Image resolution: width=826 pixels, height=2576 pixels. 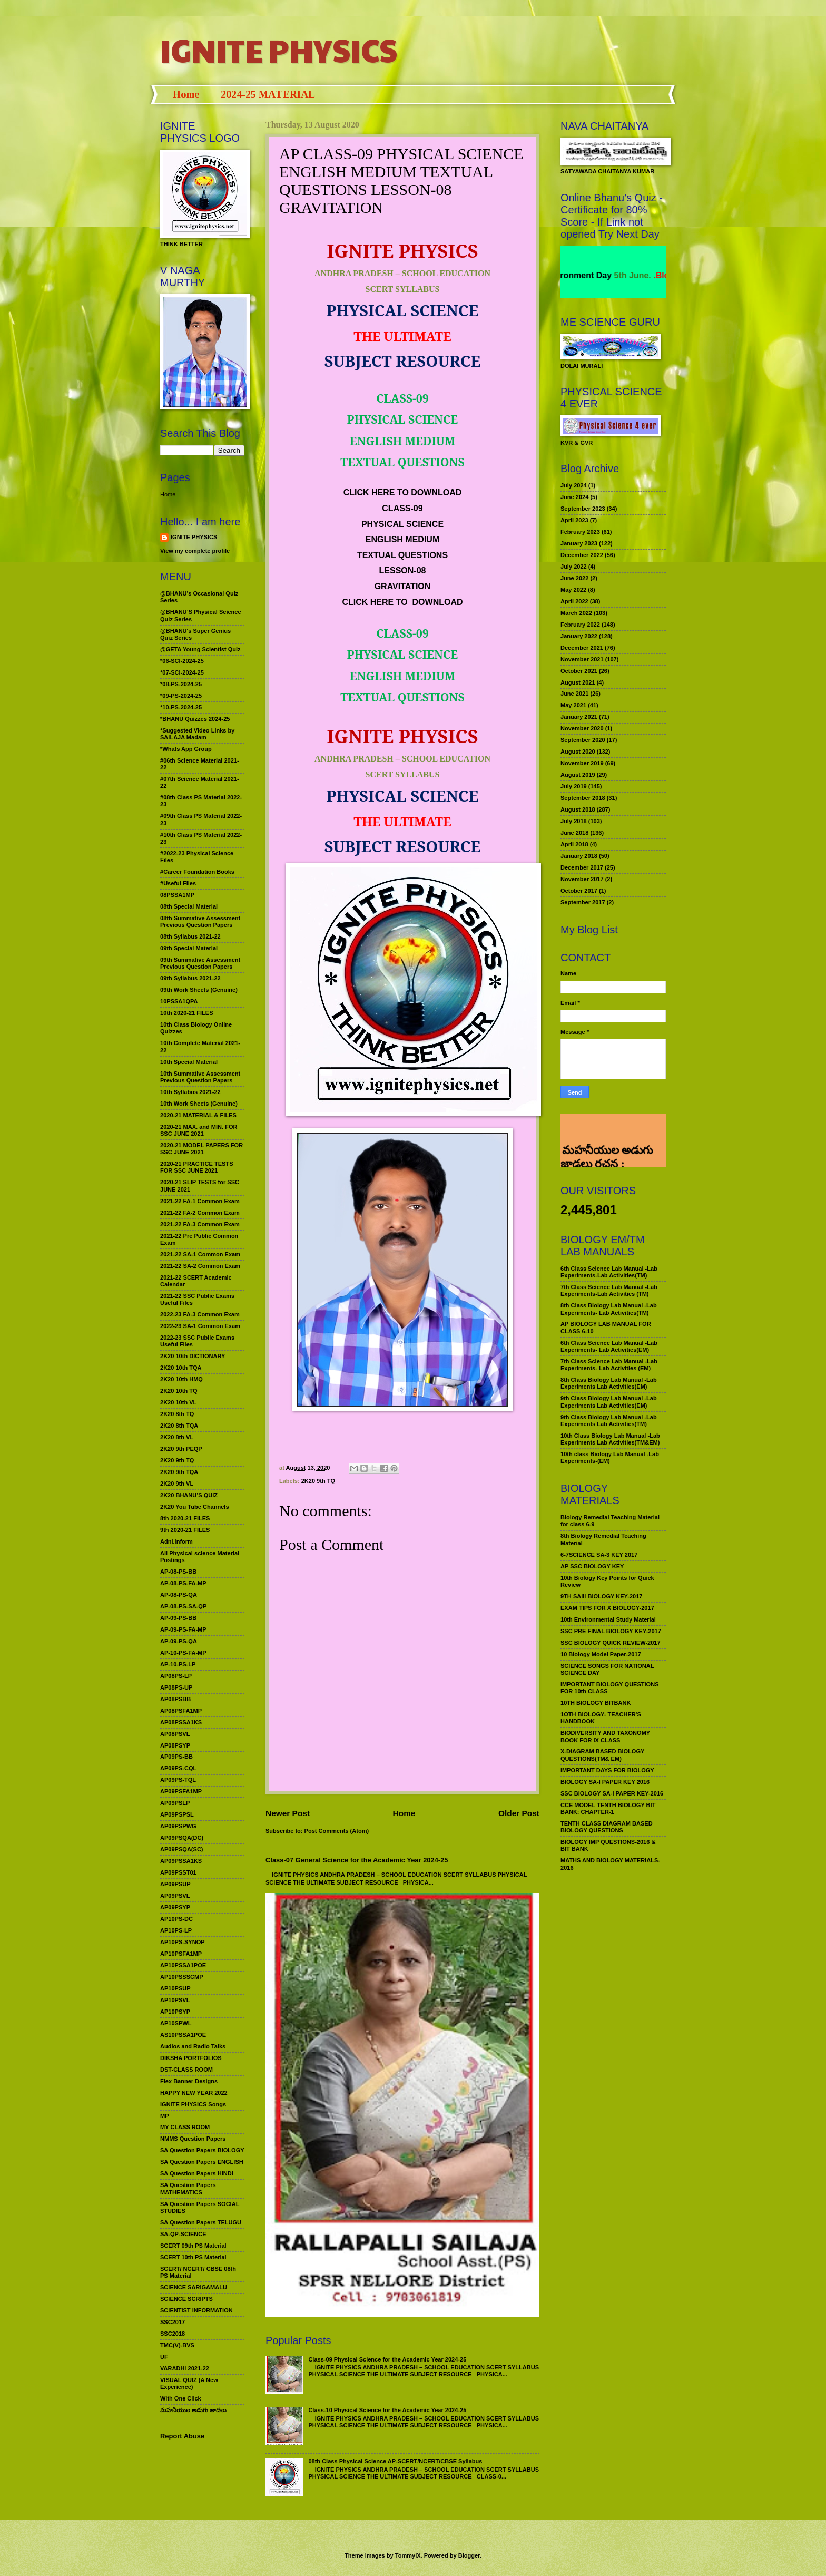 What do you see at coordinates (582, 659) in the screenshot?
I see `November 2021` at bounding box center [582, 659].